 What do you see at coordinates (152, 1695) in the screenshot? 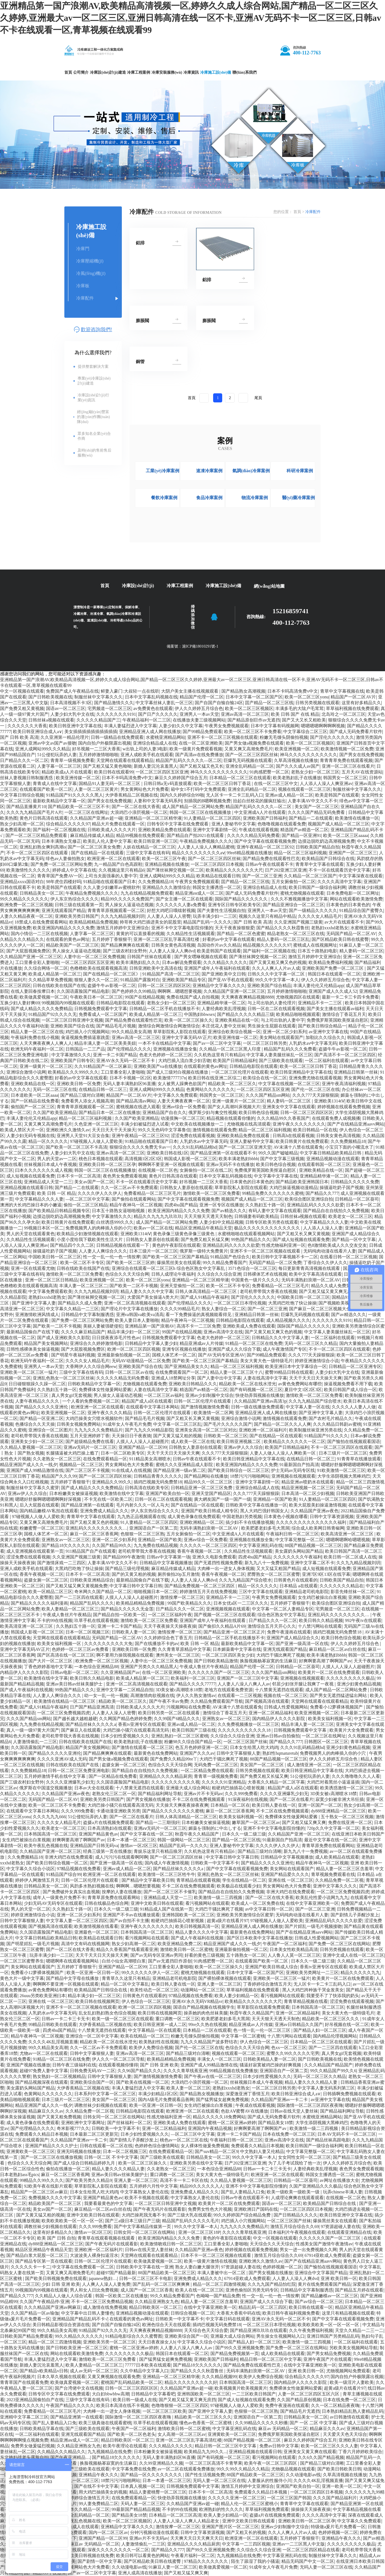
I see `高潮激情肉欲视频在线` at bounding box center [152, 1695].